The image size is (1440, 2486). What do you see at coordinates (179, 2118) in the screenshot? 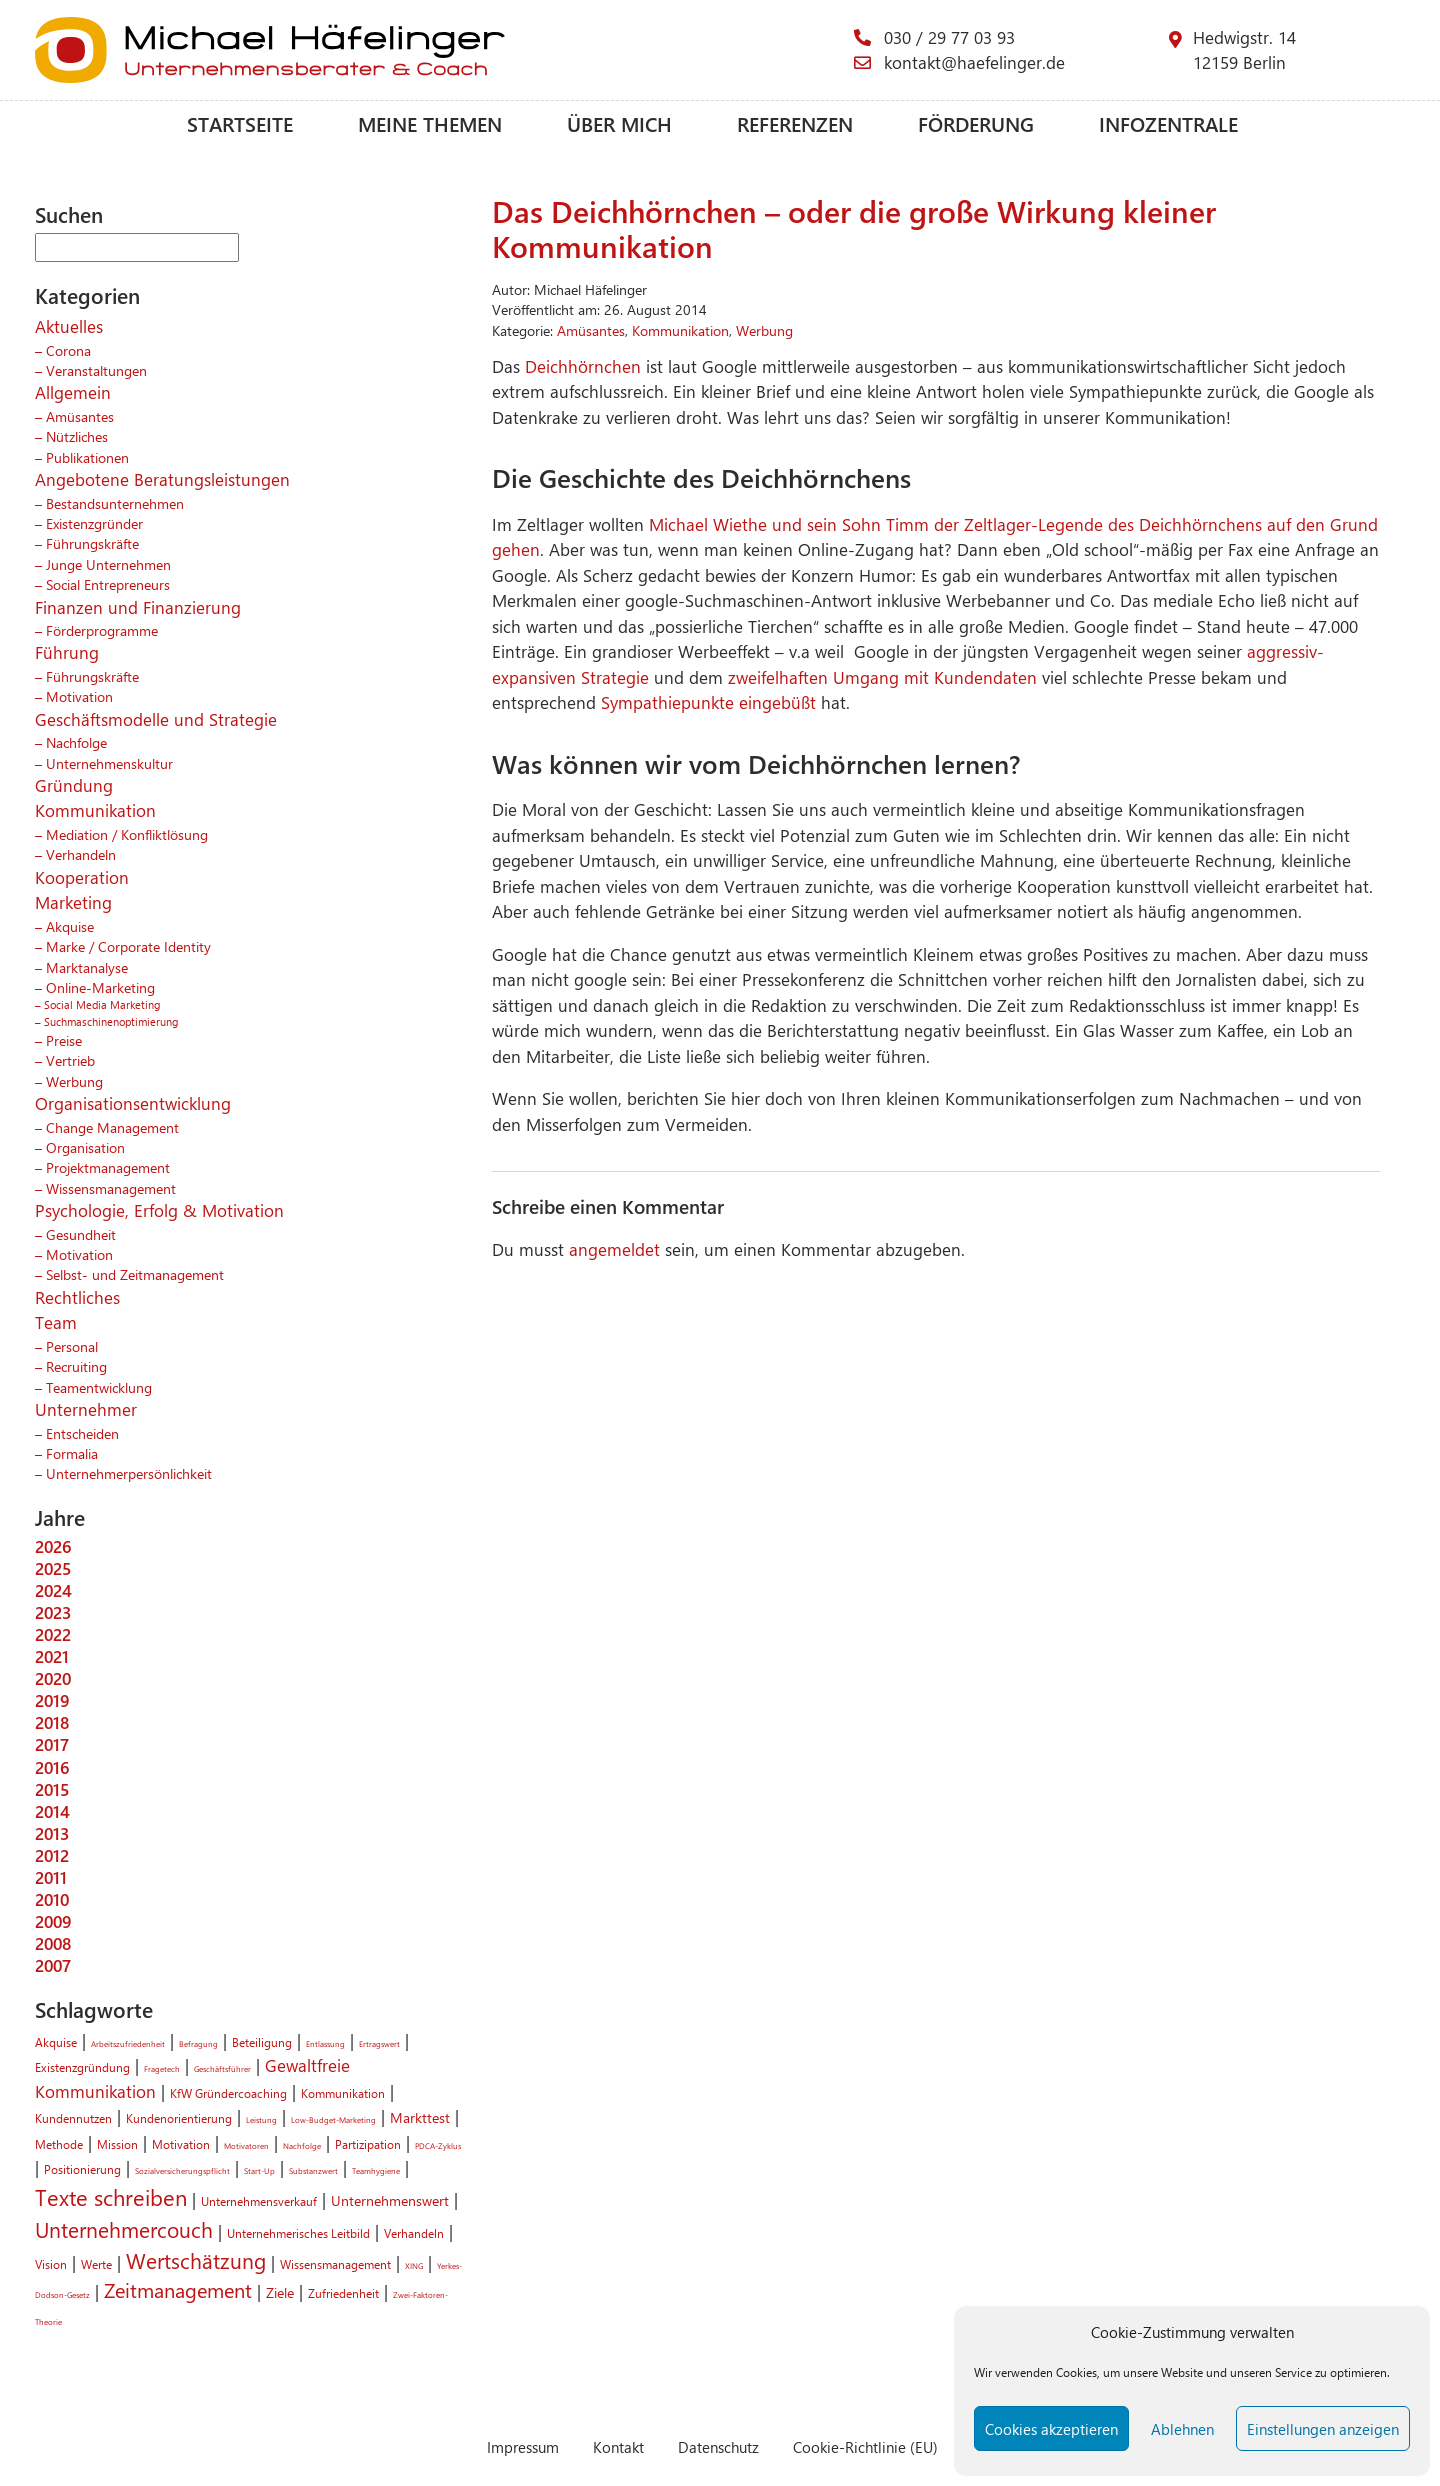
I see `Kundenorientierung [Kundenorientierung (2 Einträge)]` at bounding box center [179, 2118].